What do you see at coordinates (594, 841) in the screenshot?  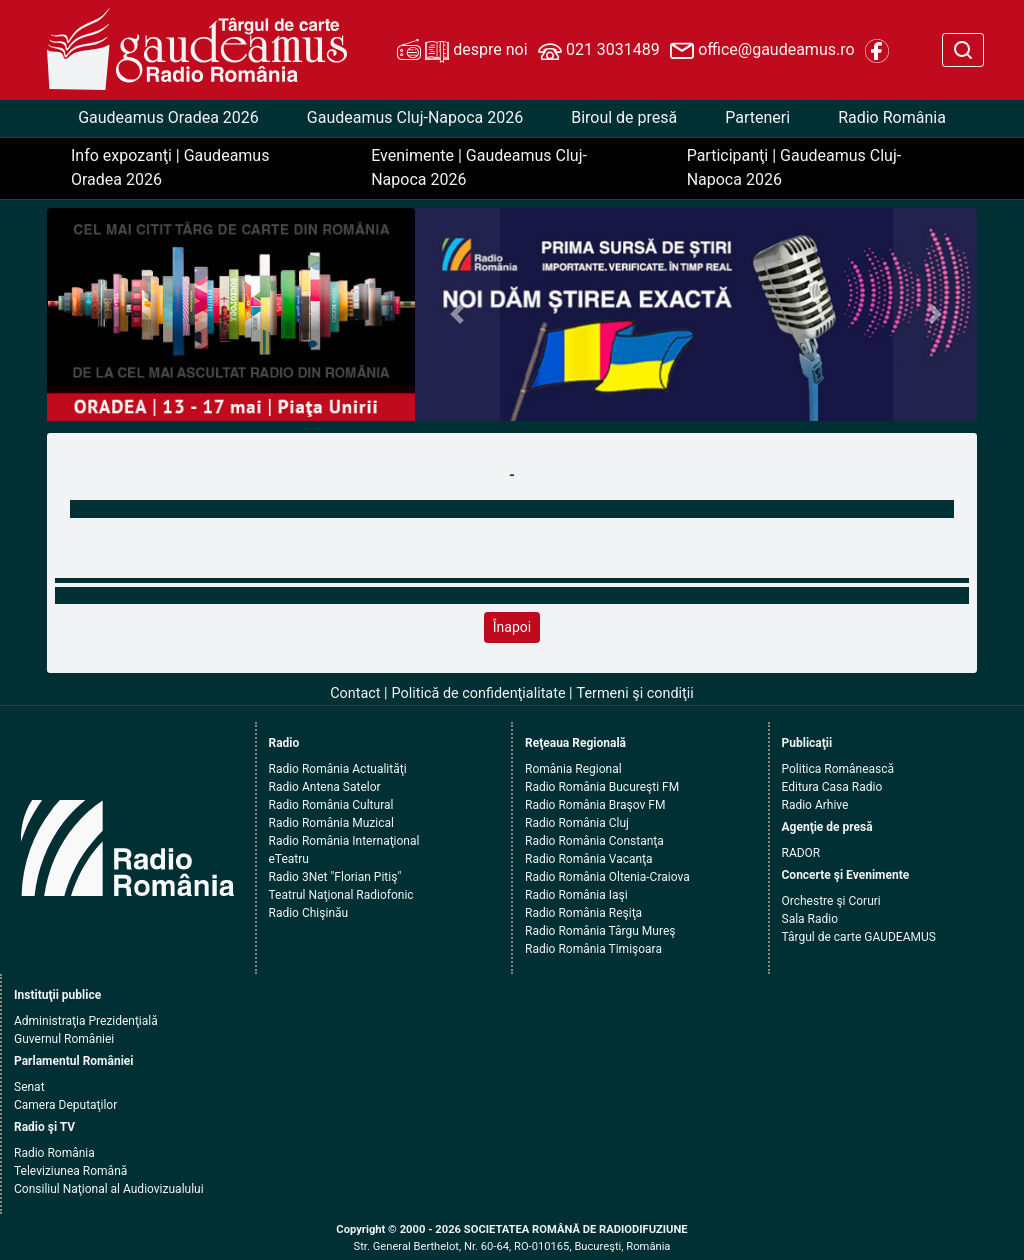 I see `Radio România Constanţa` at bounding box center [594, 841].